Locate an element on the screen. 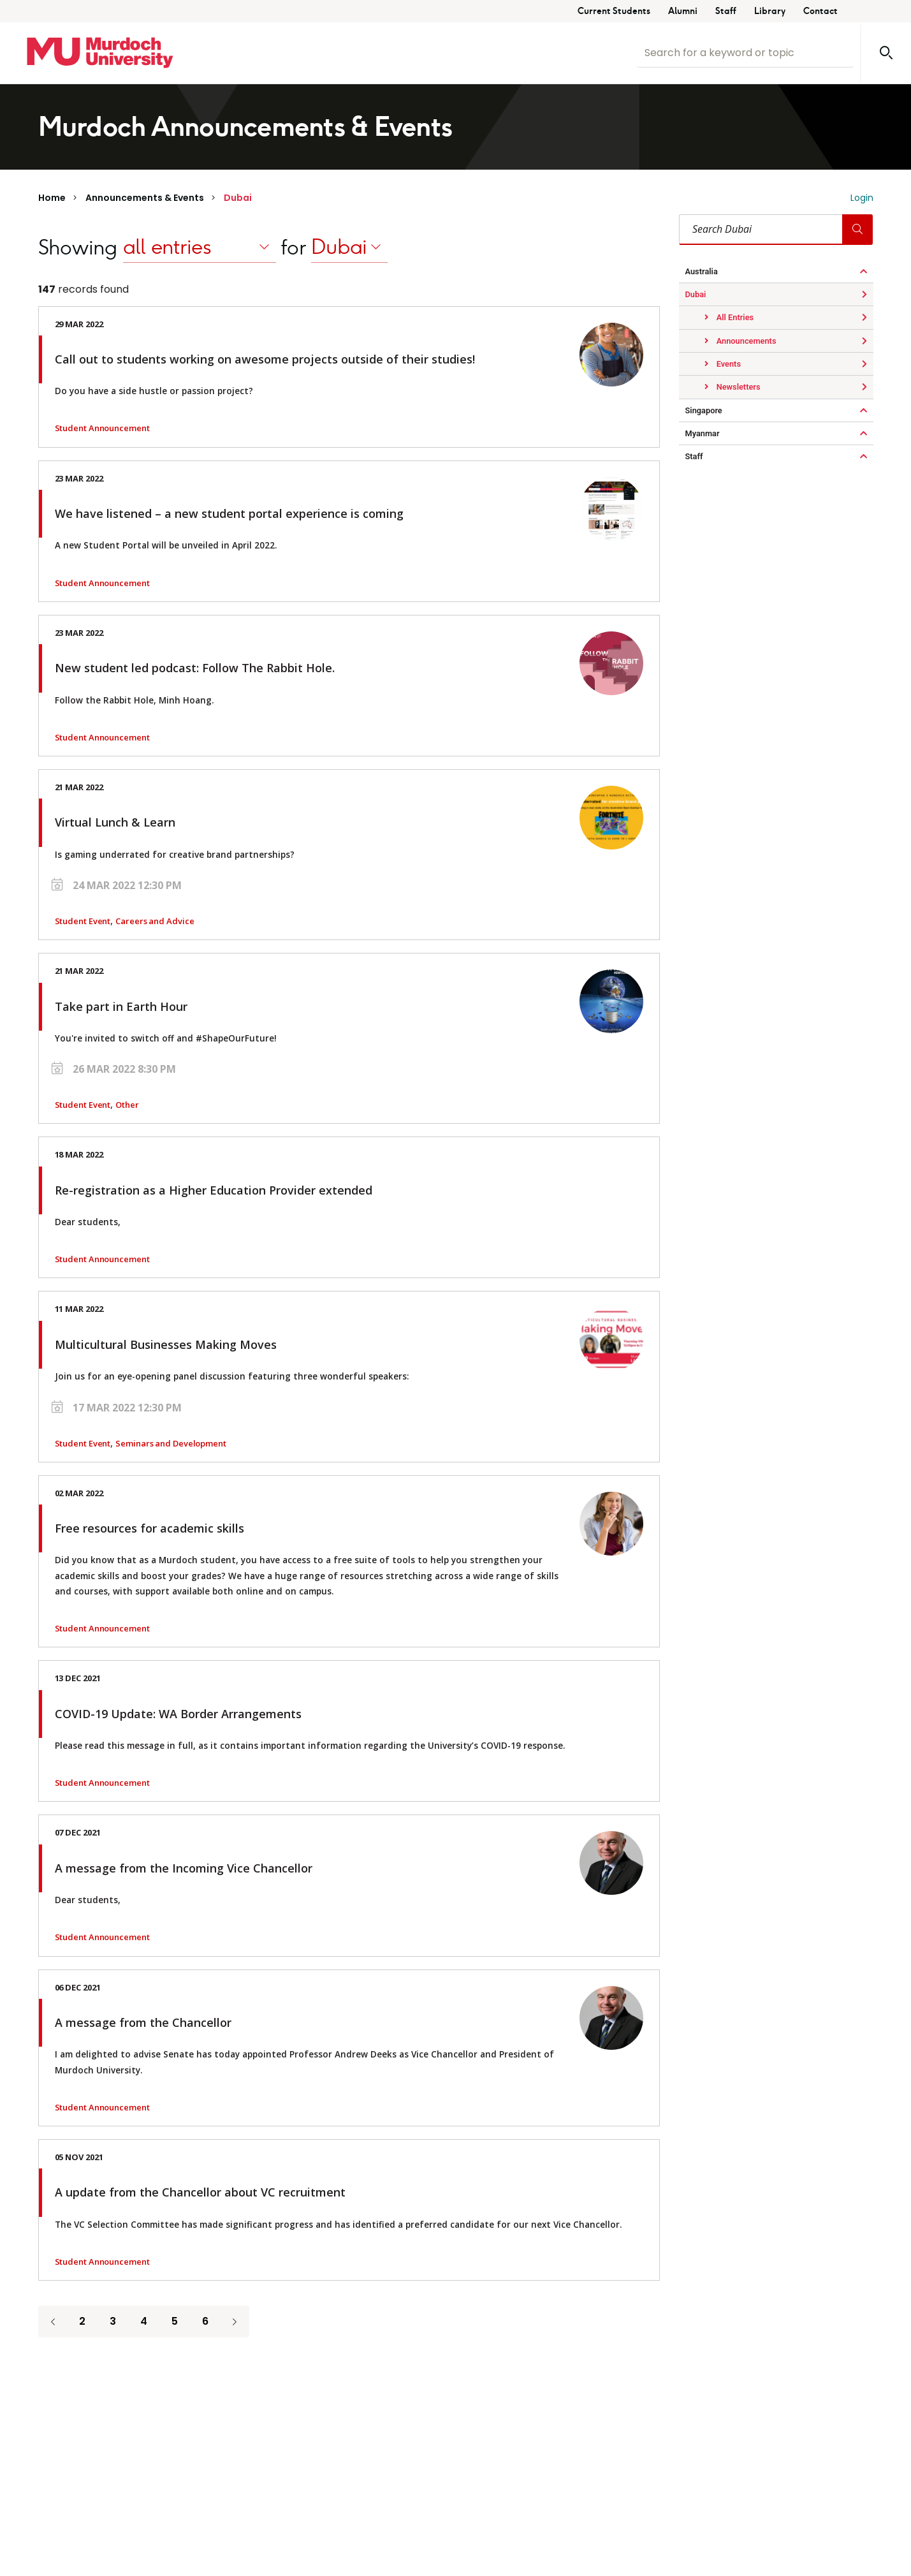 The width and height of the screenshot is (911, 2576). Newsletters is located at coordinates (738, 387).